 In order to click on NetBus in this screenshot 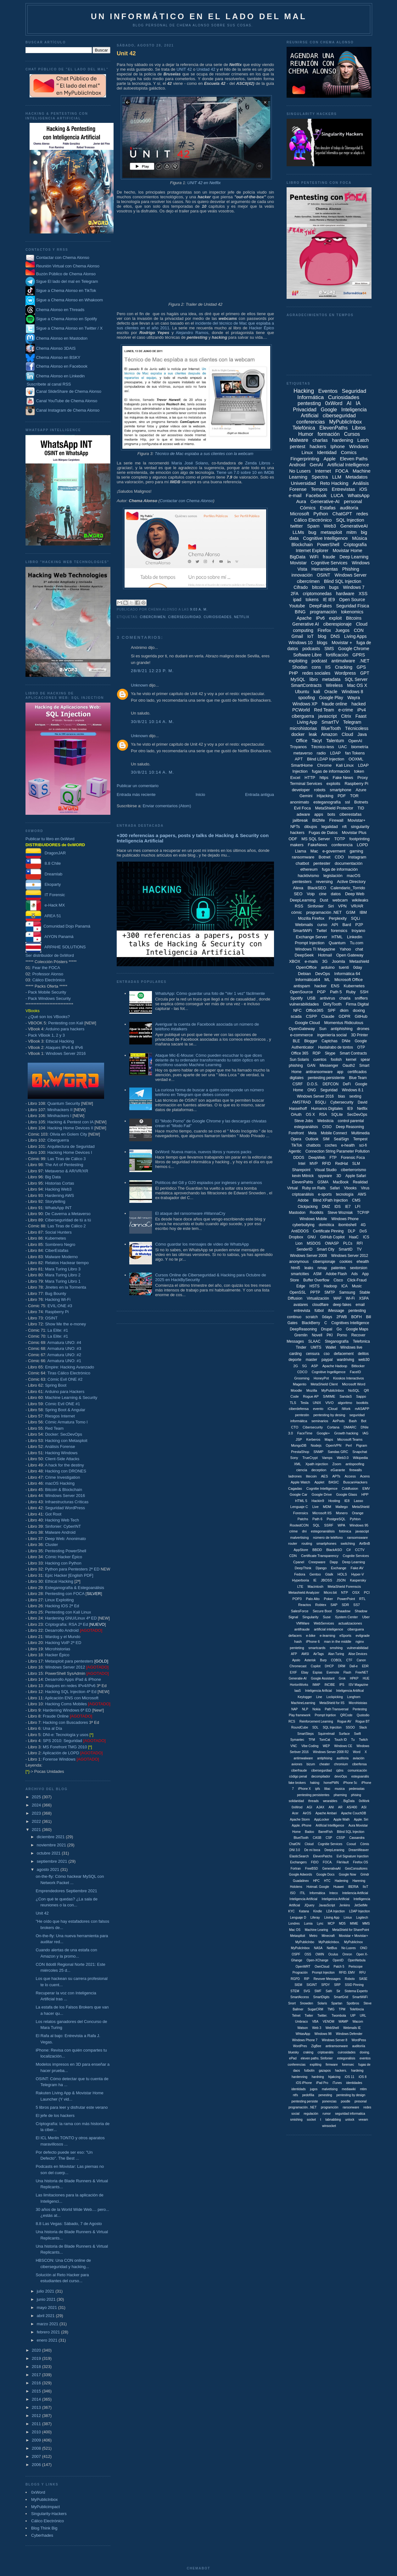, I will do `click(332, 1948)`.